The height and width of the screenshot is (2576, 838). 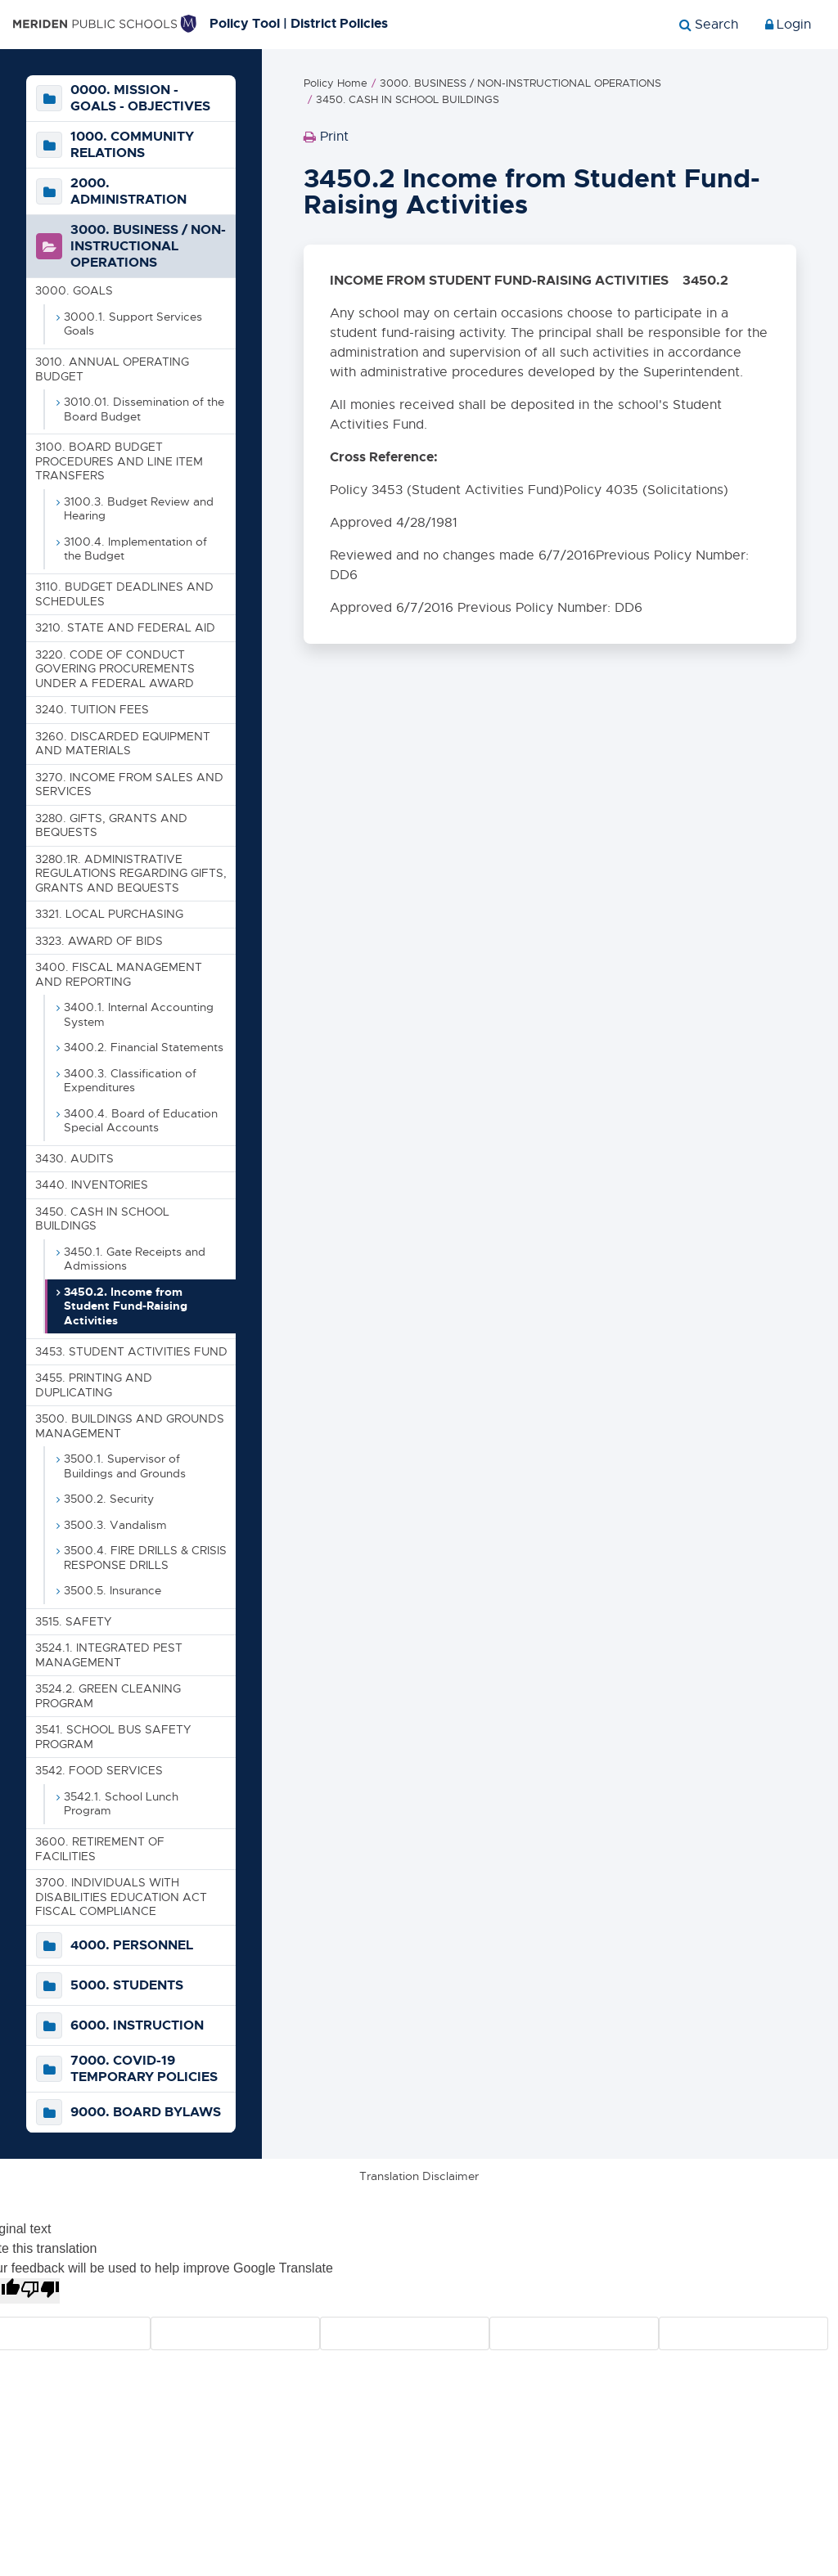 I want to click on 3000.1. Support Services Goals, so click(x=133, y=324).